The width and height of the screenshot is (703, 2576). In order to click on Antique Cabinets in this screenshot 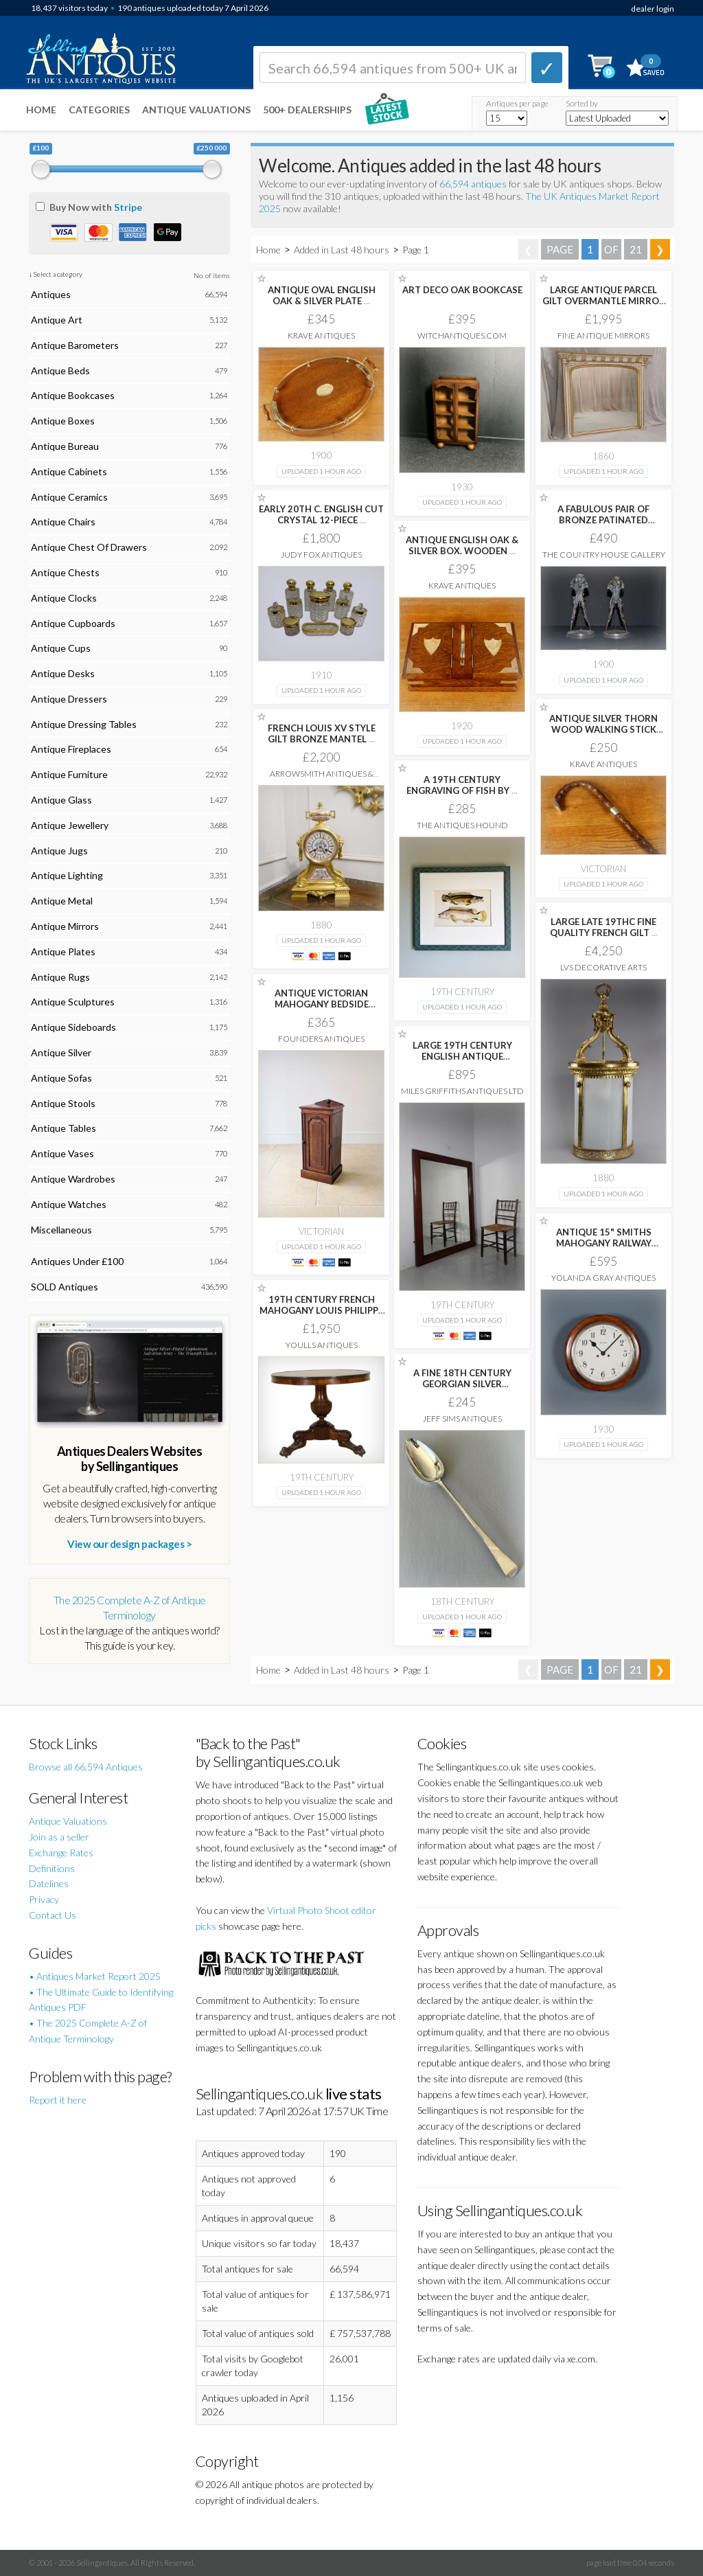, I will do `click(69, 471)`.